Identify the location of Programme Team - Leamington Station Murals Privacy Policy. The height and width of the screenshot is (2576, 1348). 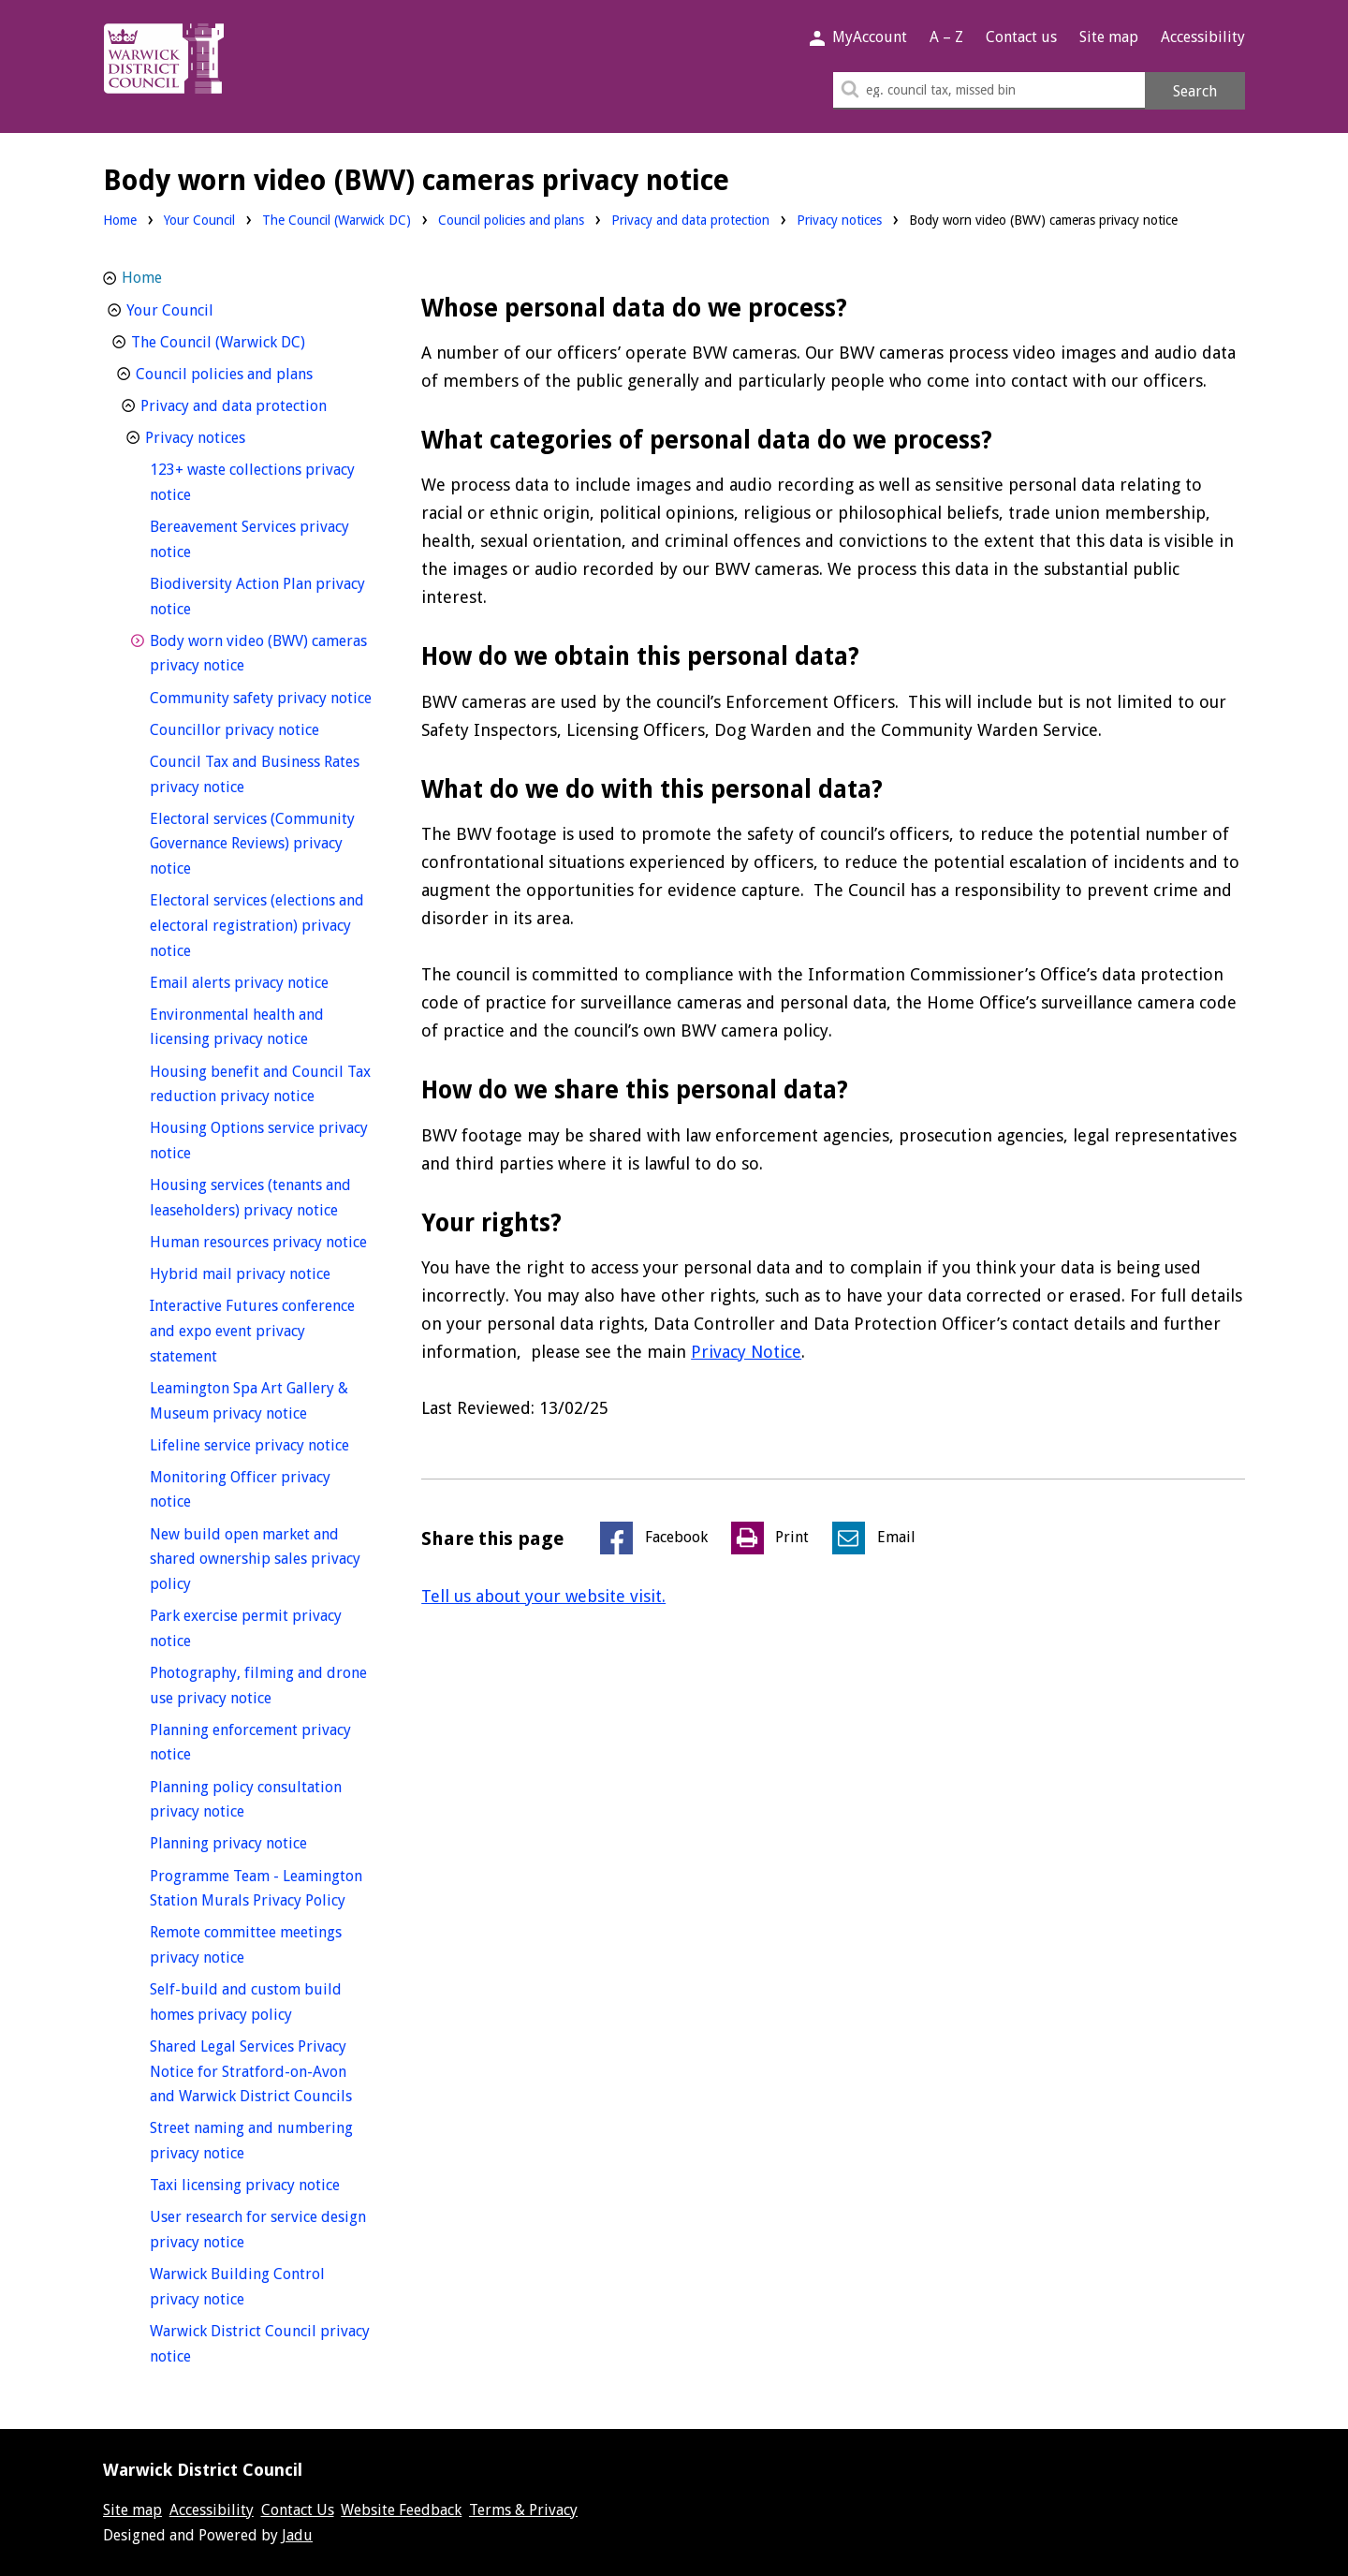
(262, 1888).